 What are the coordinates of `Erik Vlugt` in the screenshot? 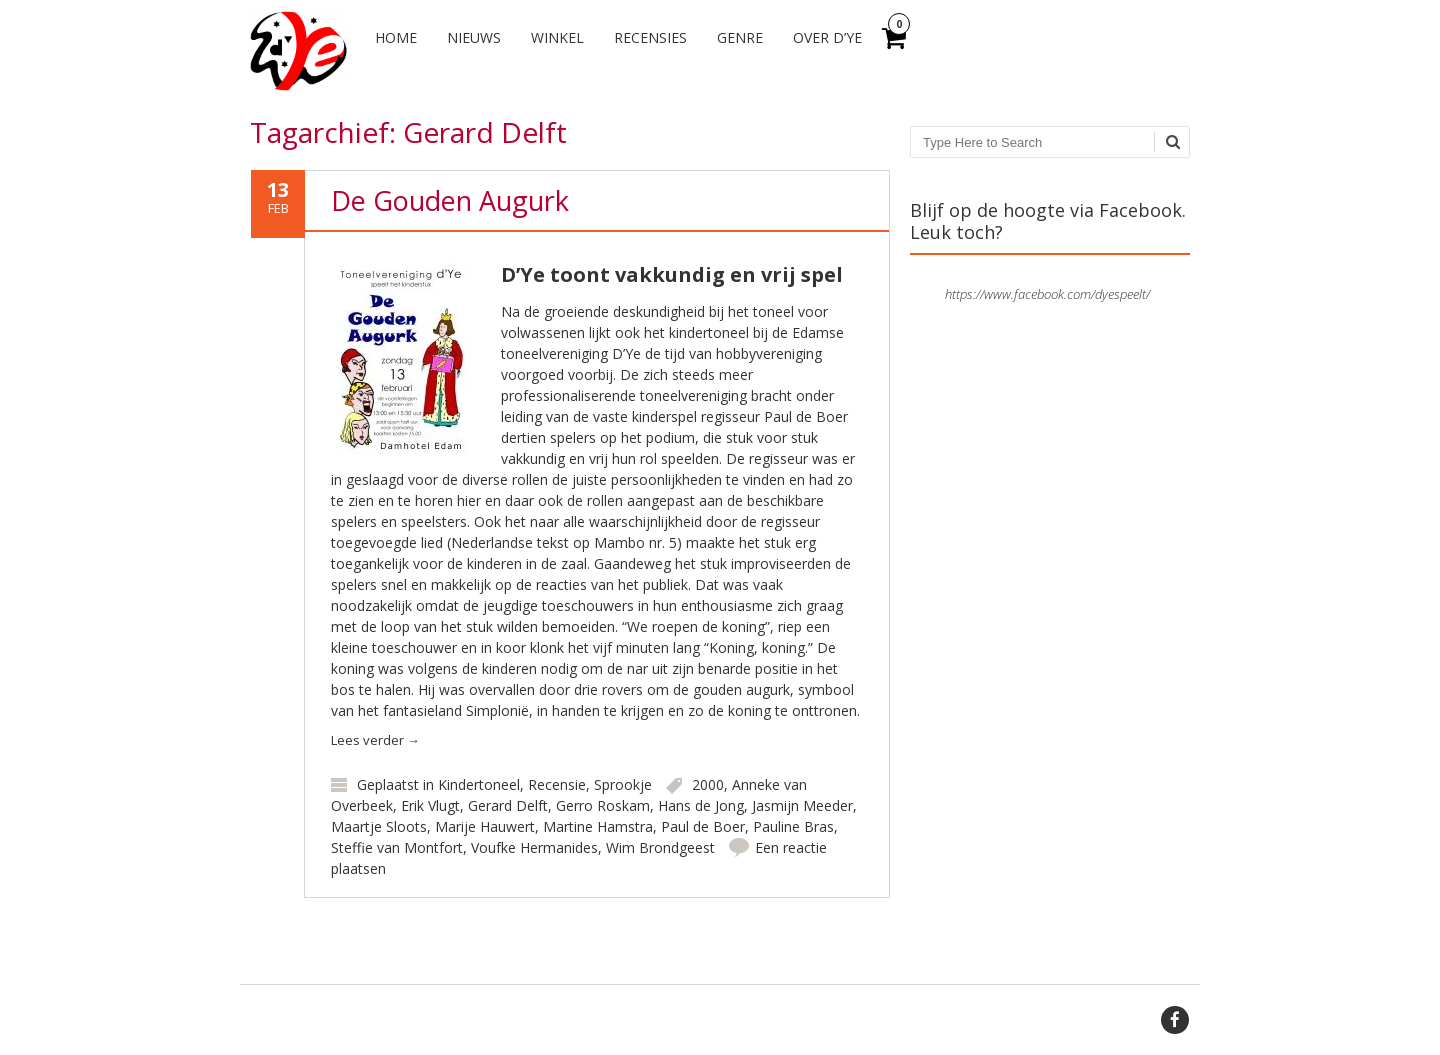 It's located at (430, 805).